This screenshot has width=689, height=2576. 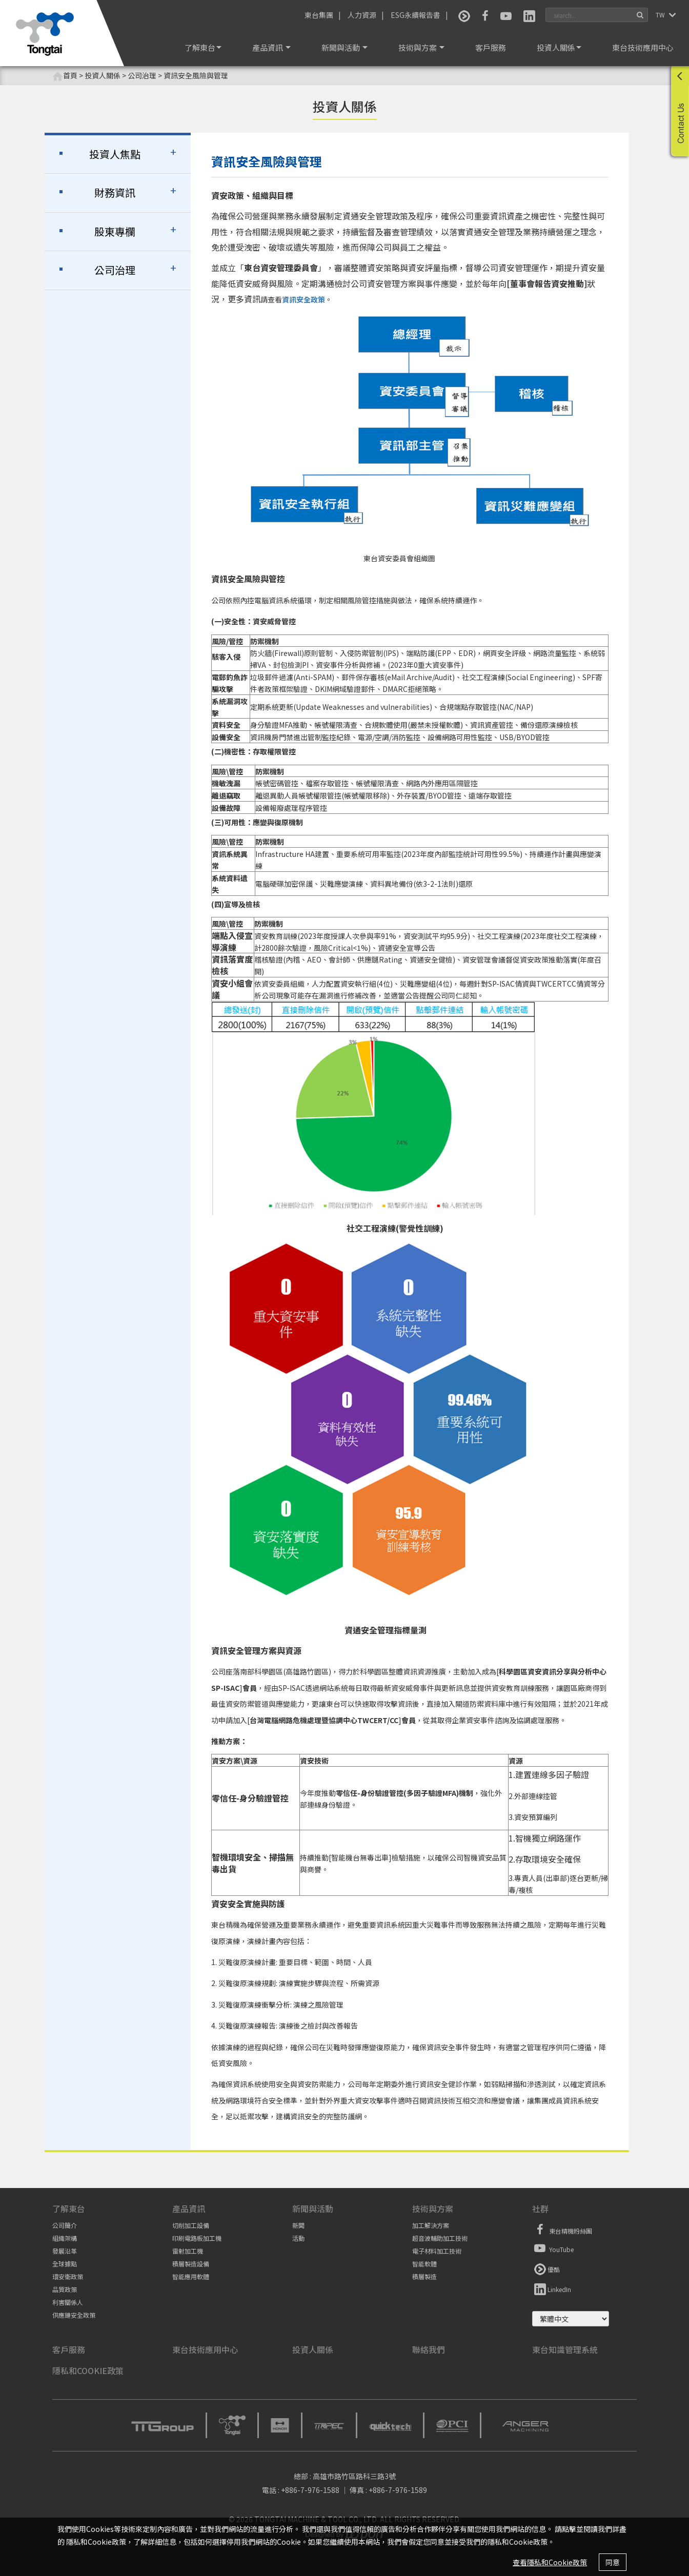 I want to click on 東台精機粉絲團, so click(x=562, y=2229).